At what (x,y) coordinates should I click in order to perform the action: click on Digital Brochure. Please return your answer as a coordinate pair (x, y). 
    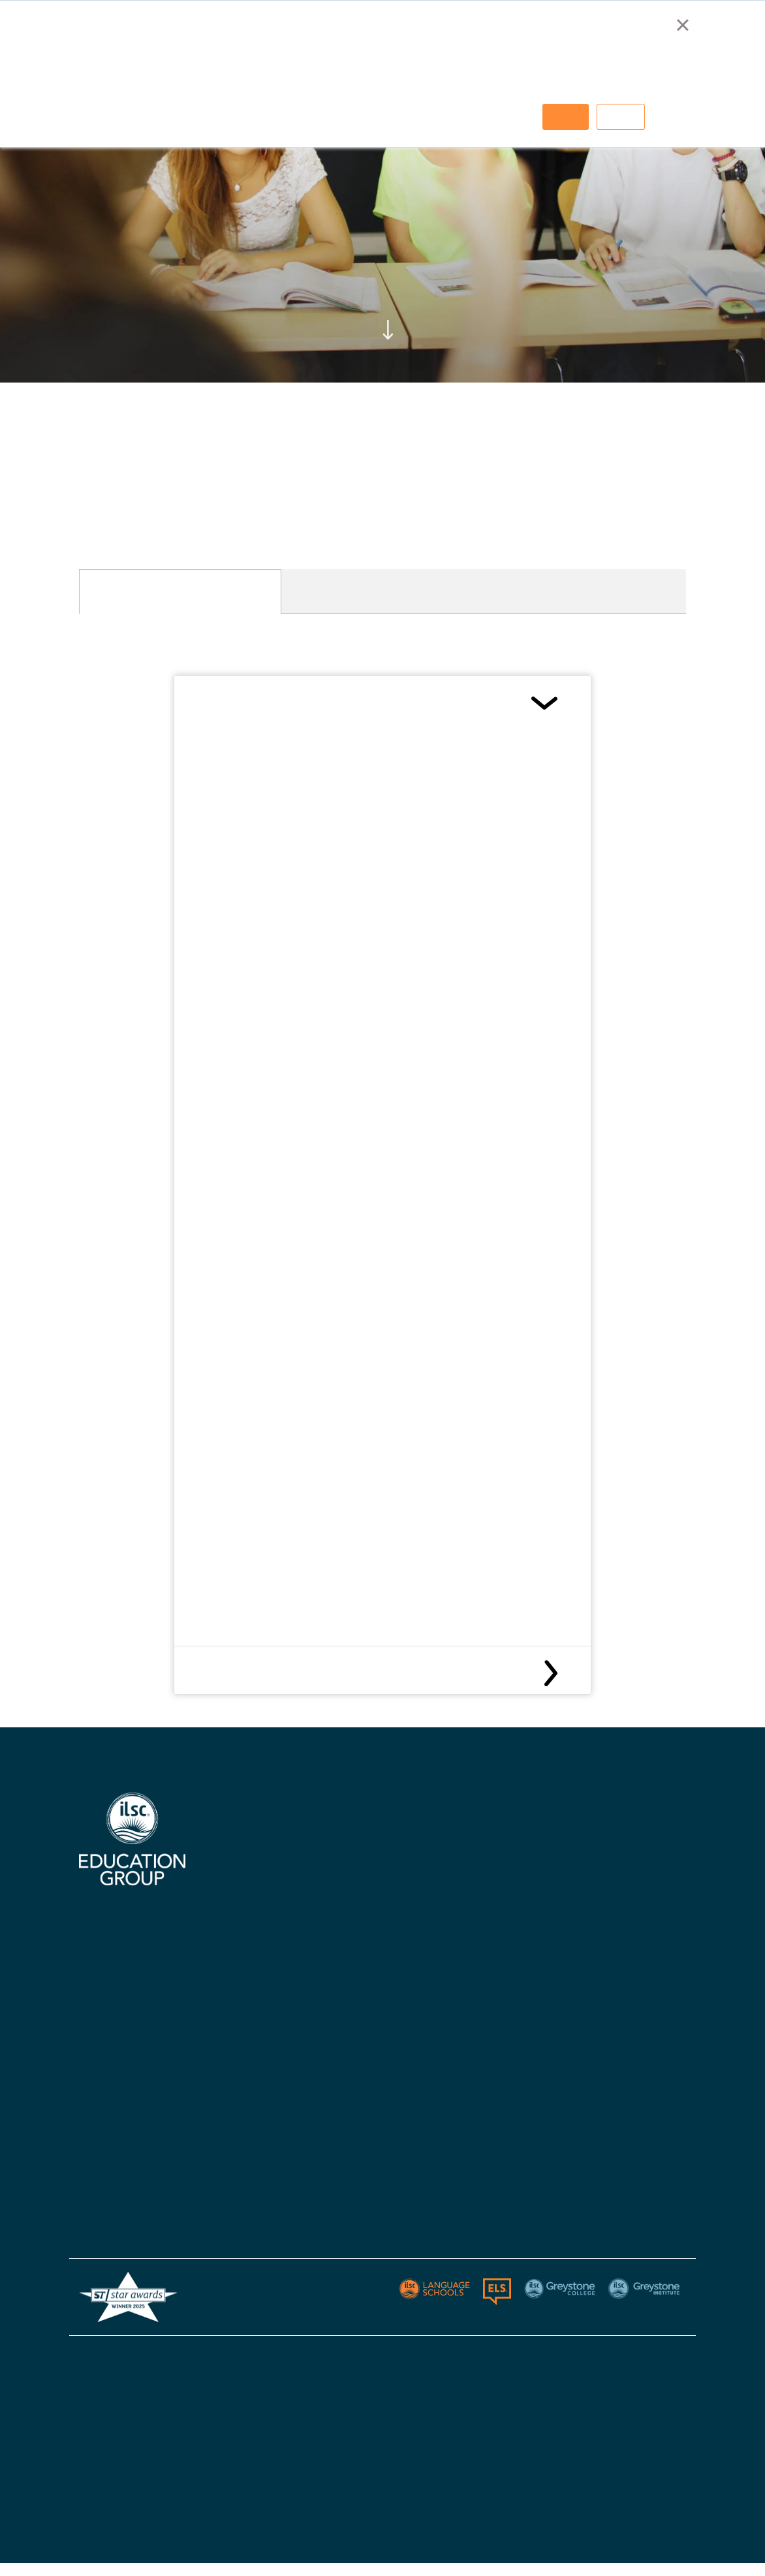
    Looking at the image, I should click on (265, 1920).